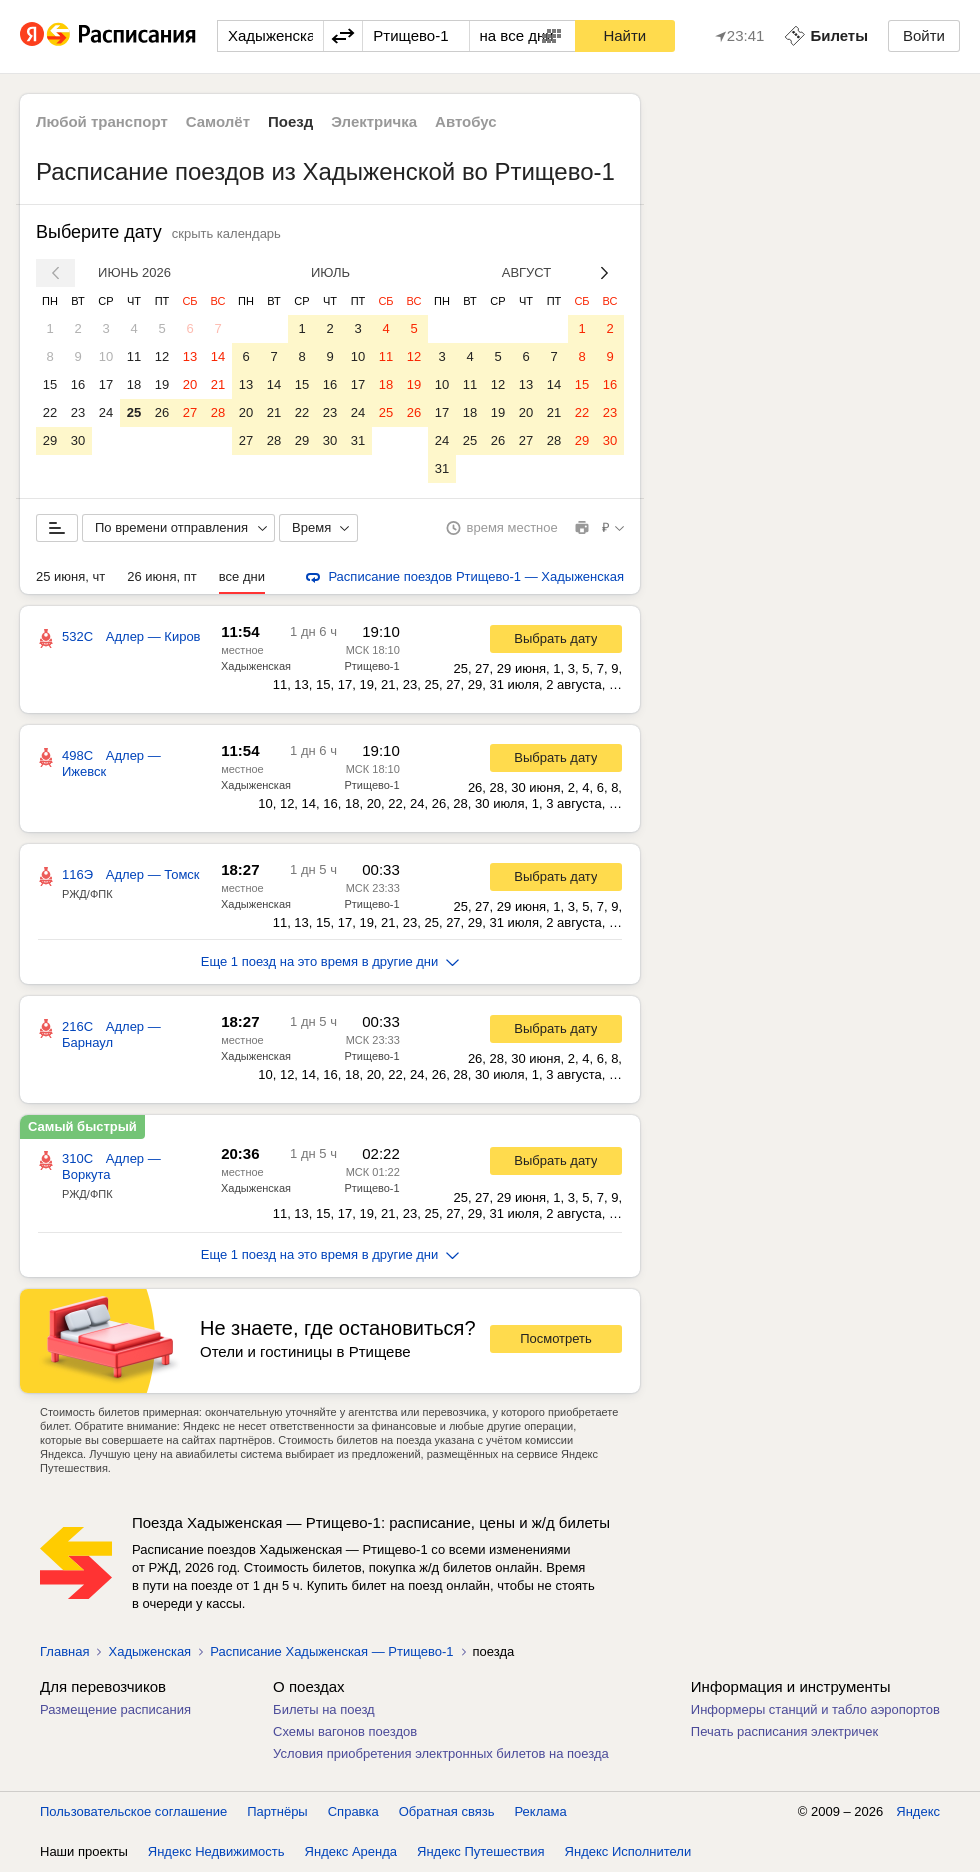 The image size is (980, 1872). What do you see at coordinates (162, 576) in the screenshot?
I see `26 июня, пт` at bounding box center [162, 576].